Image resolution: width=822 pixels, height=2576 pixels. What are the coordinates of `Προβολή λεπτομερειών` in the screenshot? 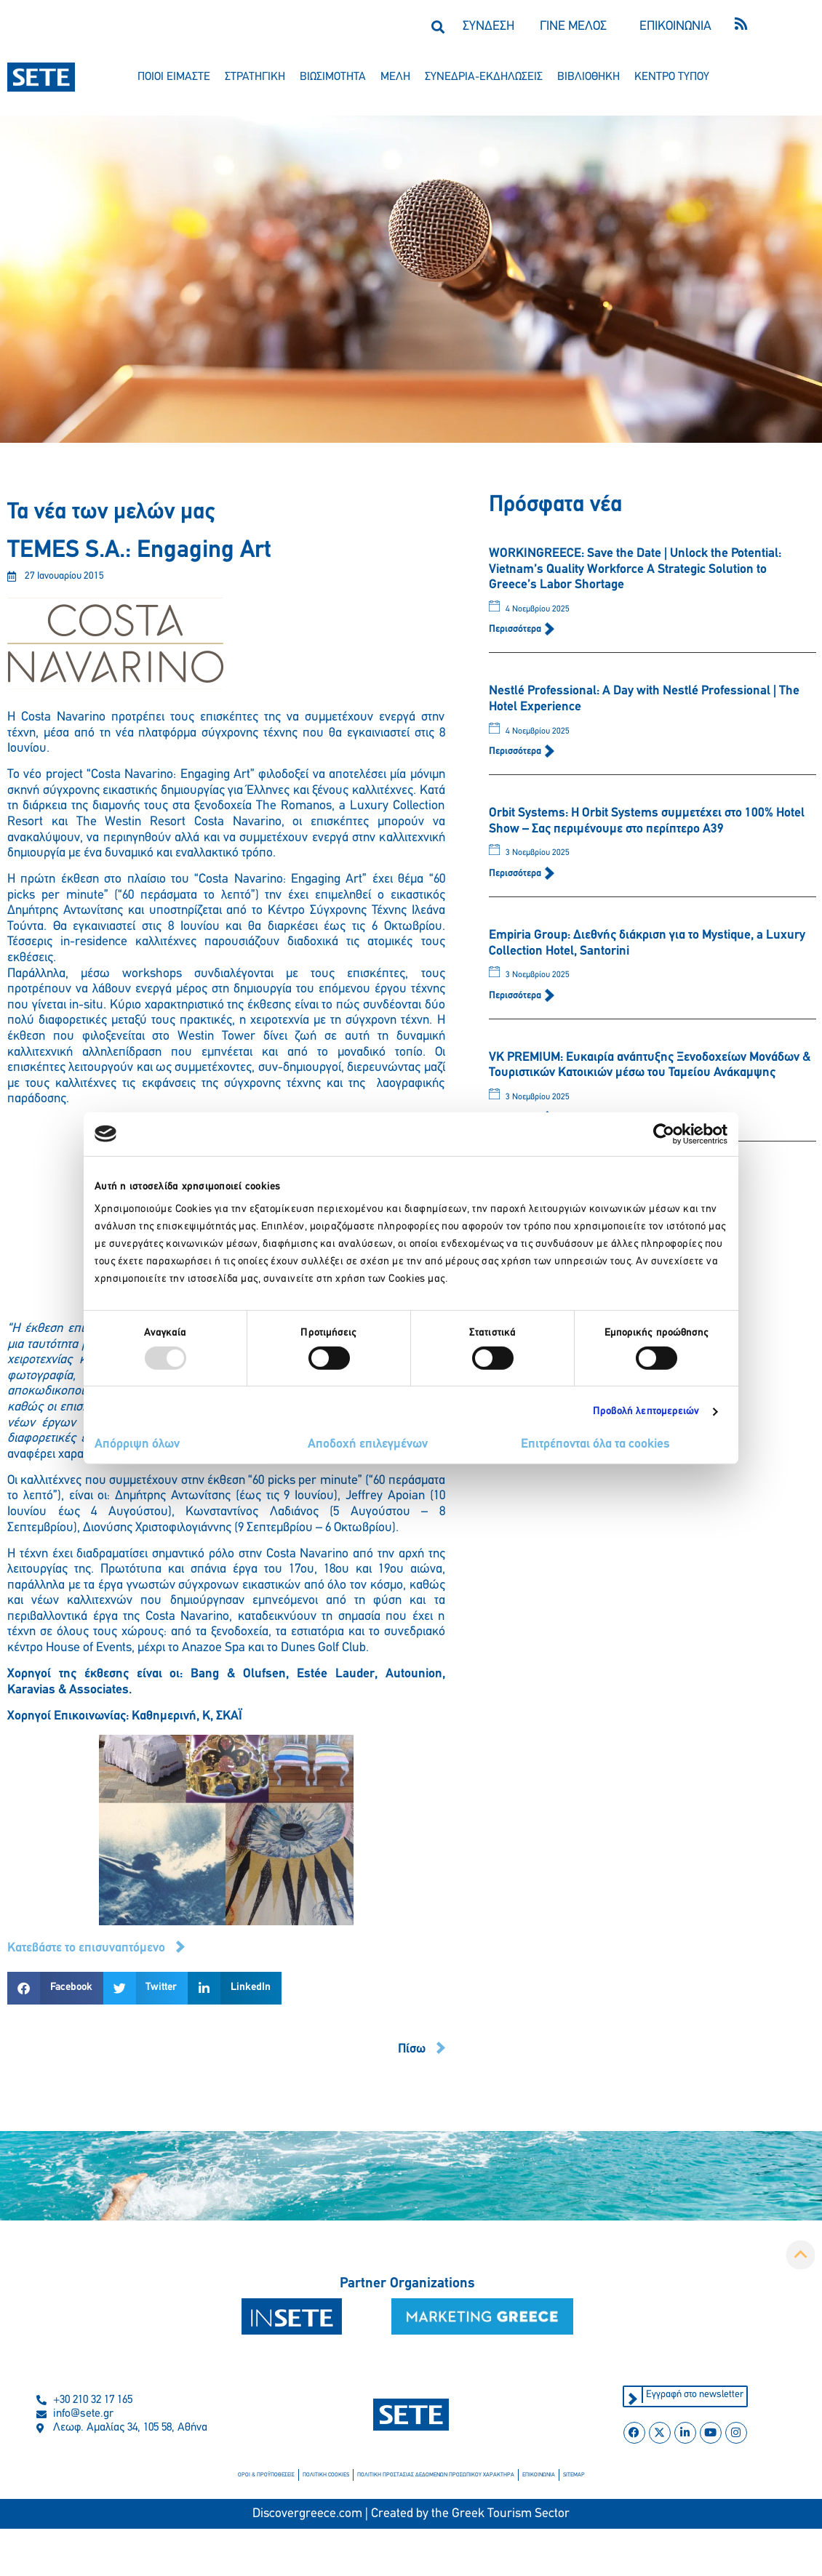 It's located at (646, 1411).